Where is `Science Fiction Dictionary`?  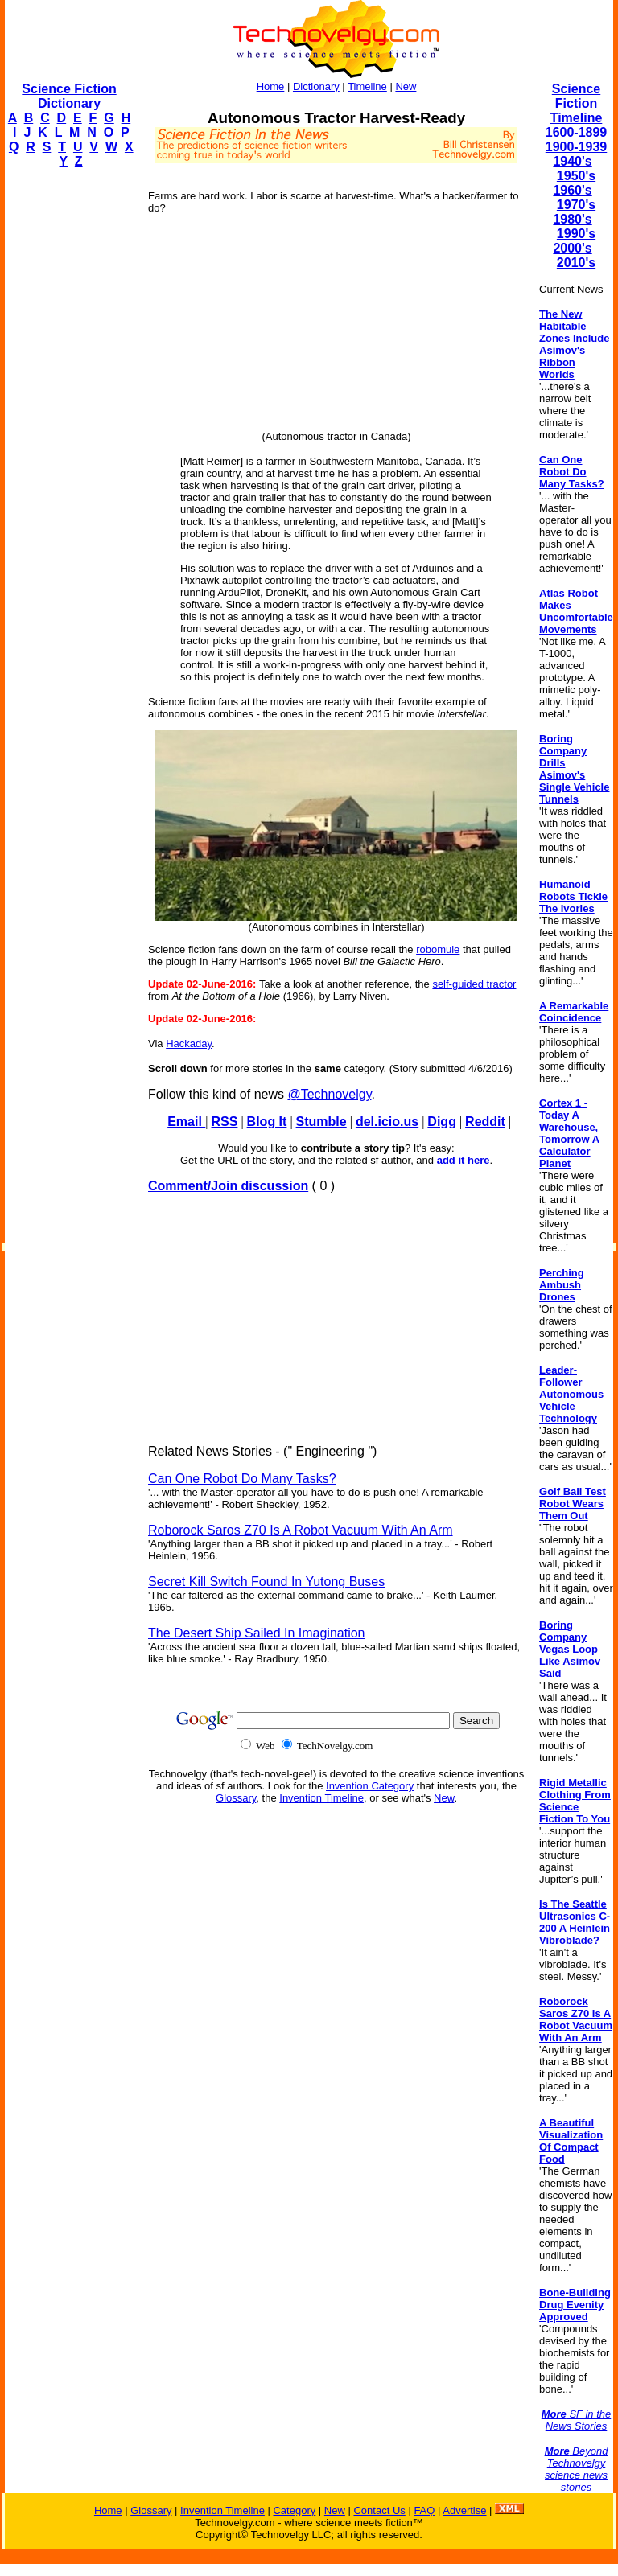
Science Fiction Dictionary is located at coordinates (69, 96).